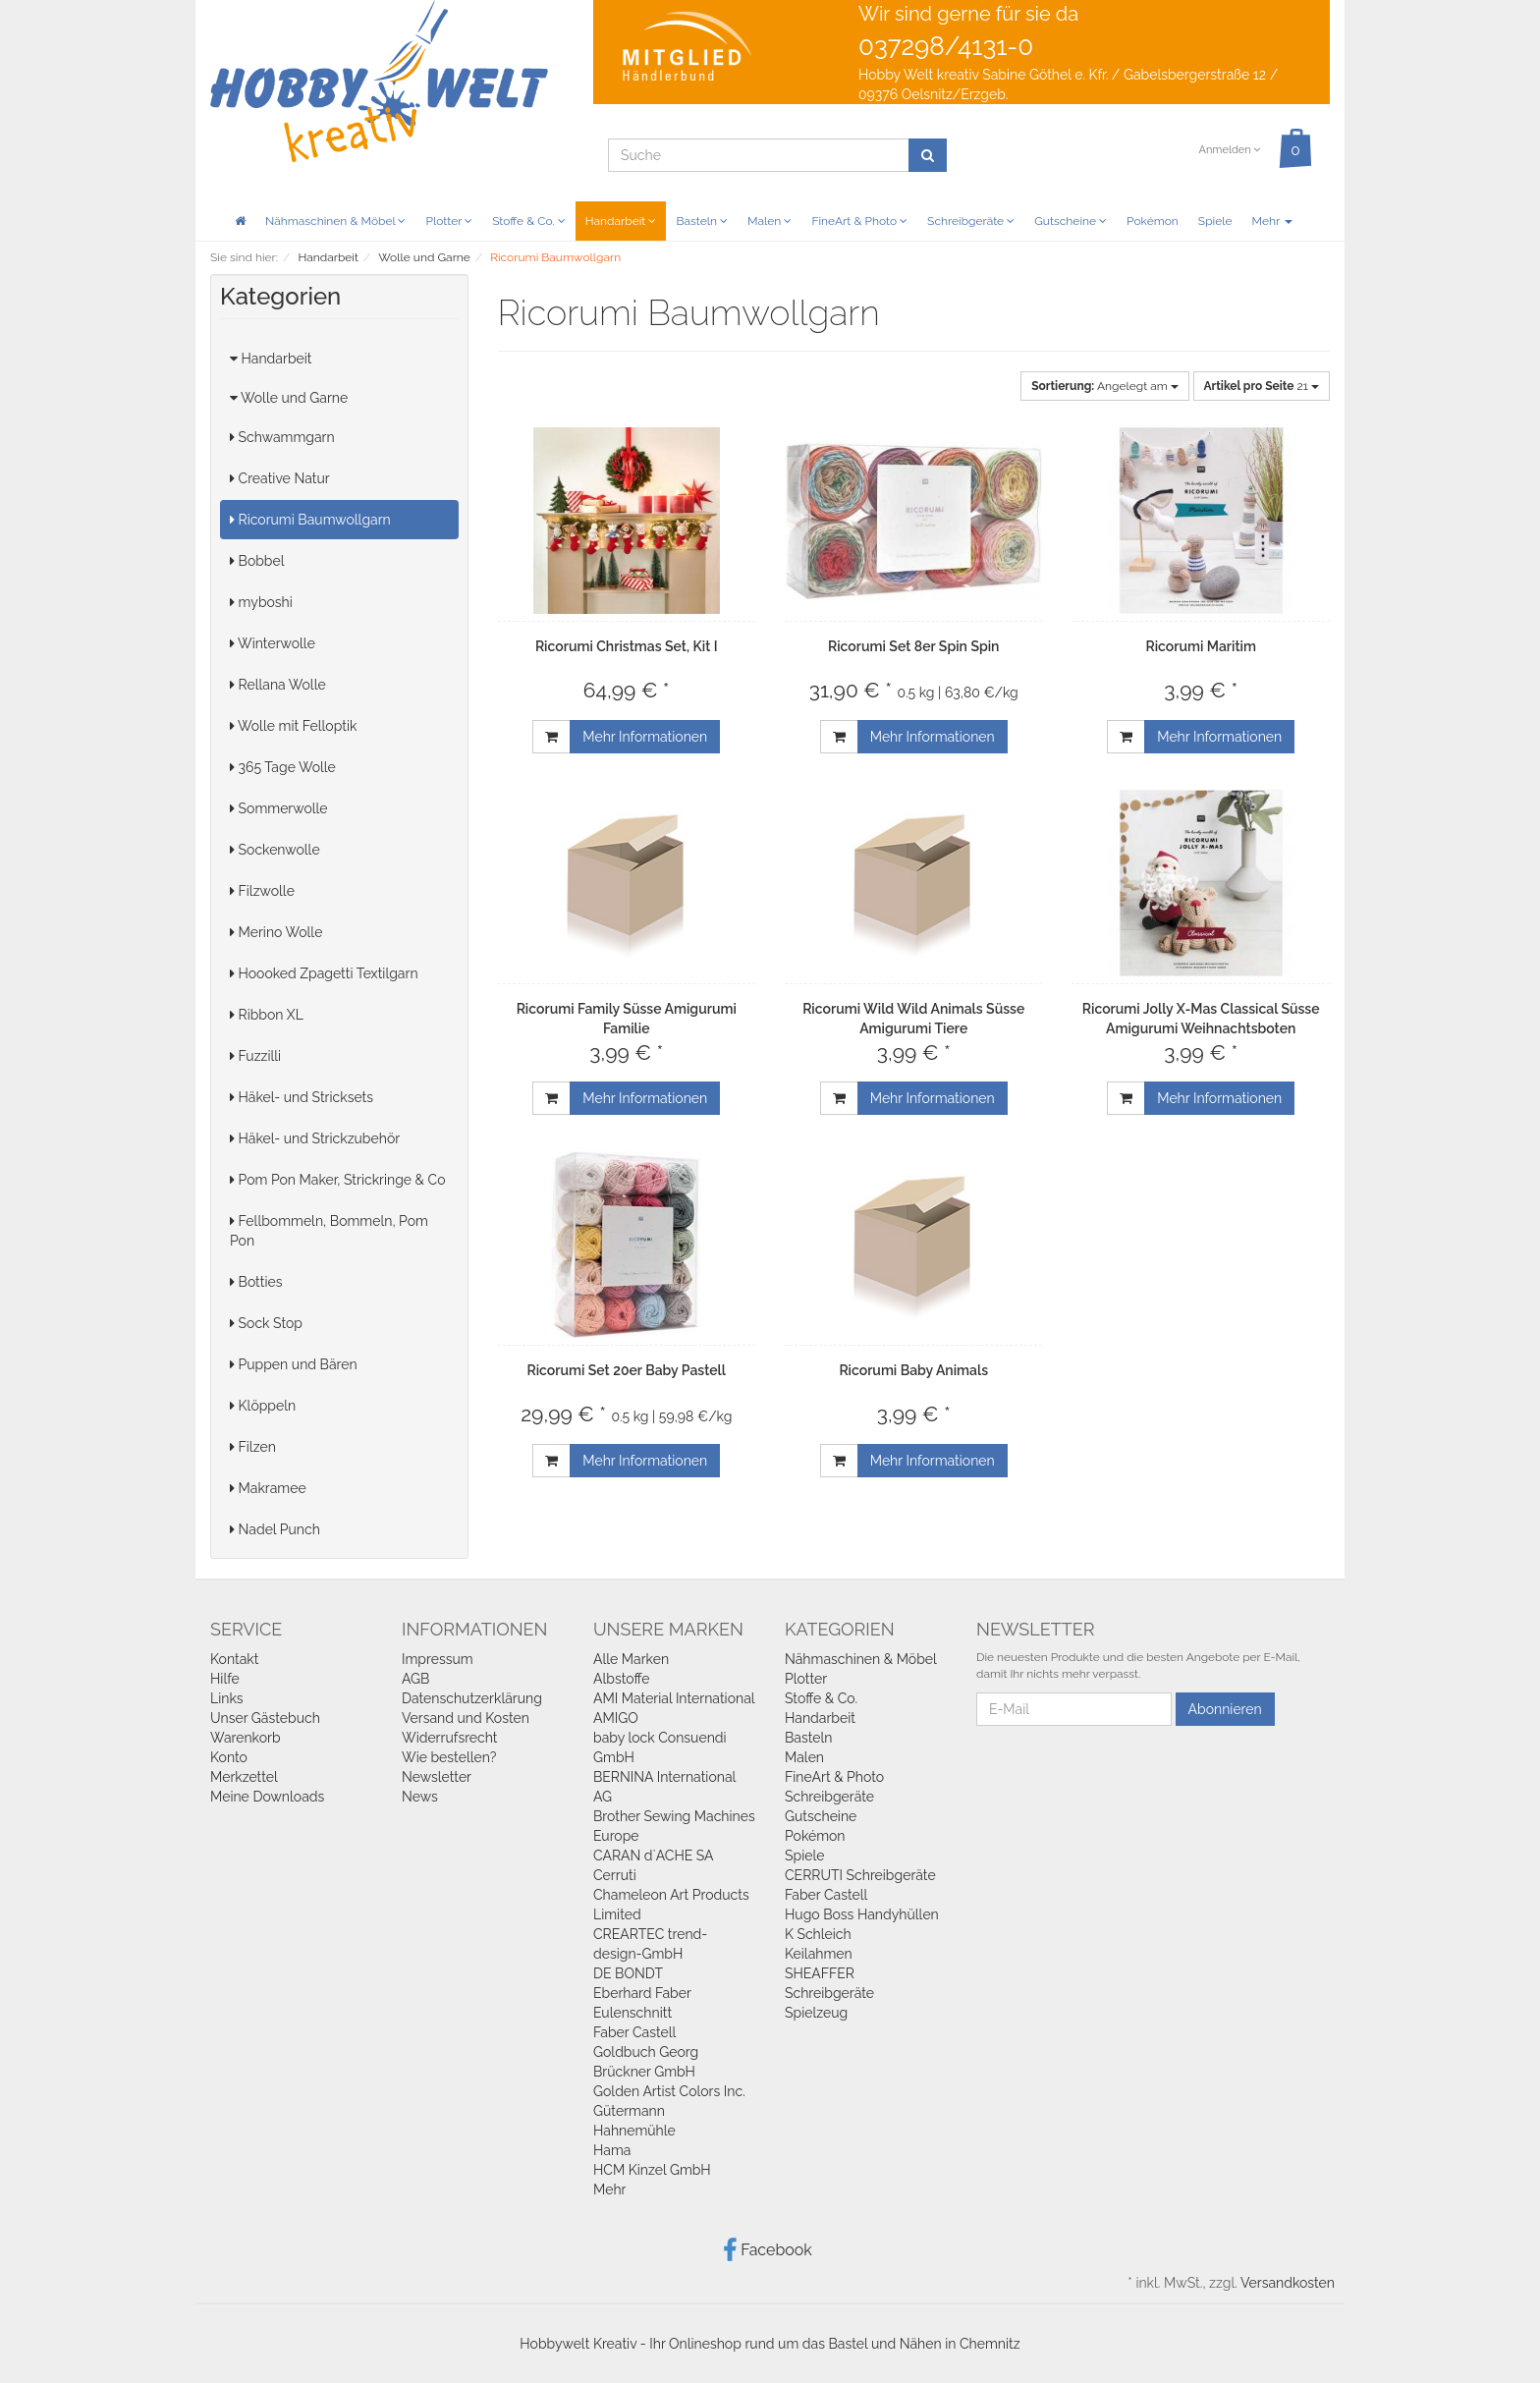 This screenshot has width=1540, height=2383. I want to click on Botties, so click(256, 1282).